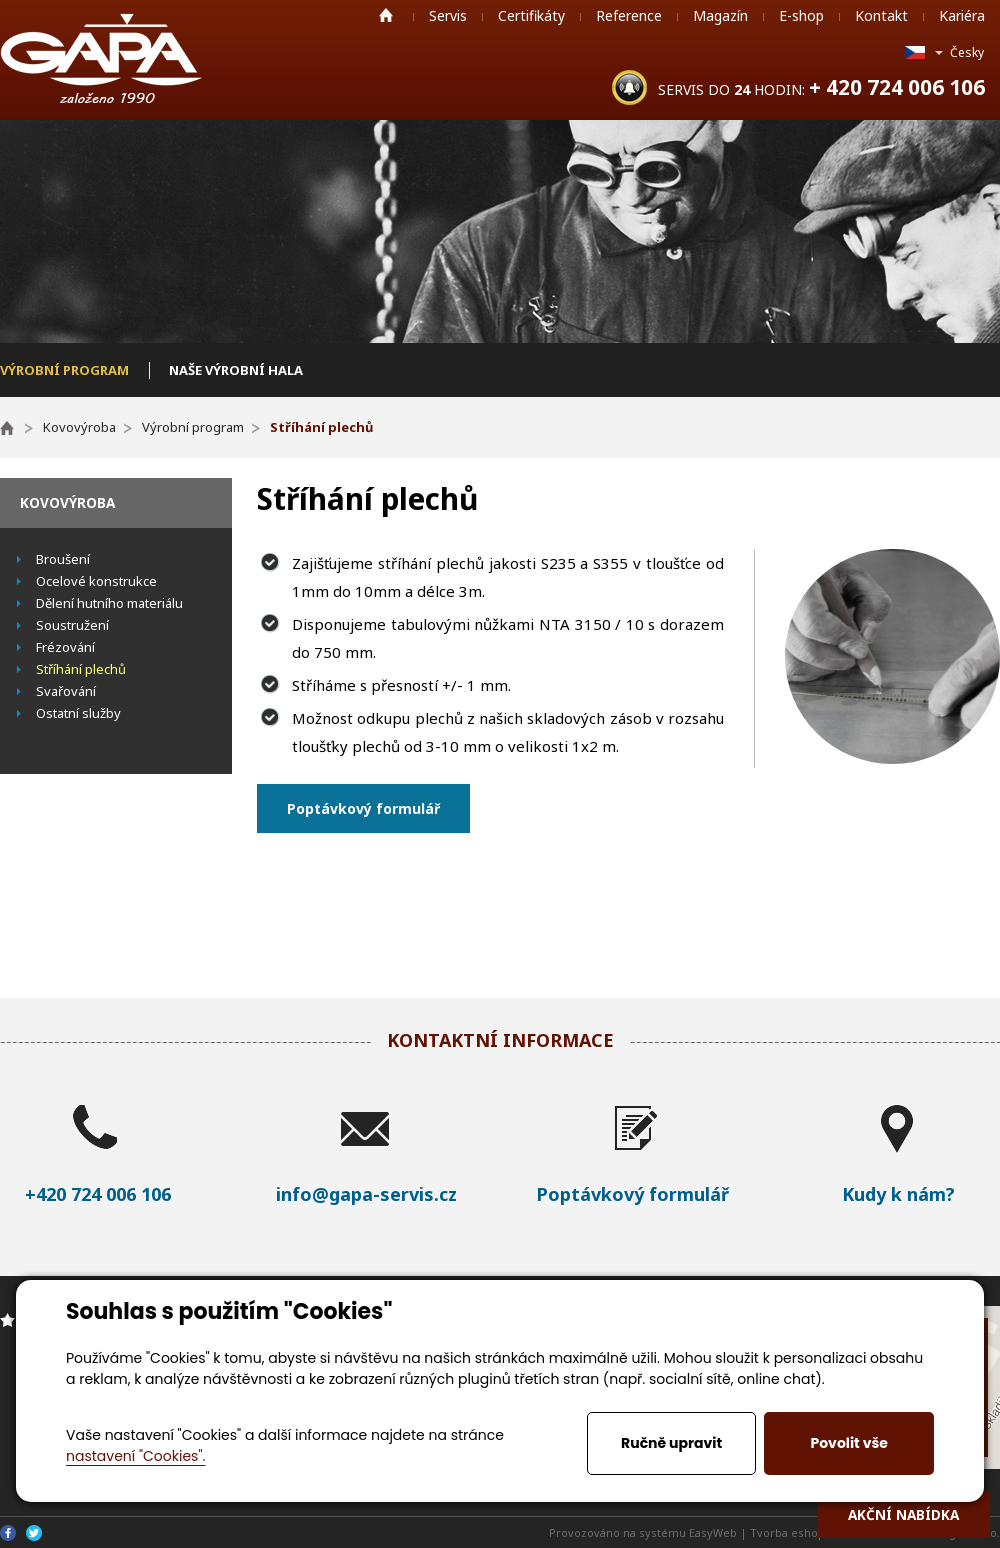 This screenshot has height=1548, width=1000. I want to click on Twitter, so click(34, 1533).